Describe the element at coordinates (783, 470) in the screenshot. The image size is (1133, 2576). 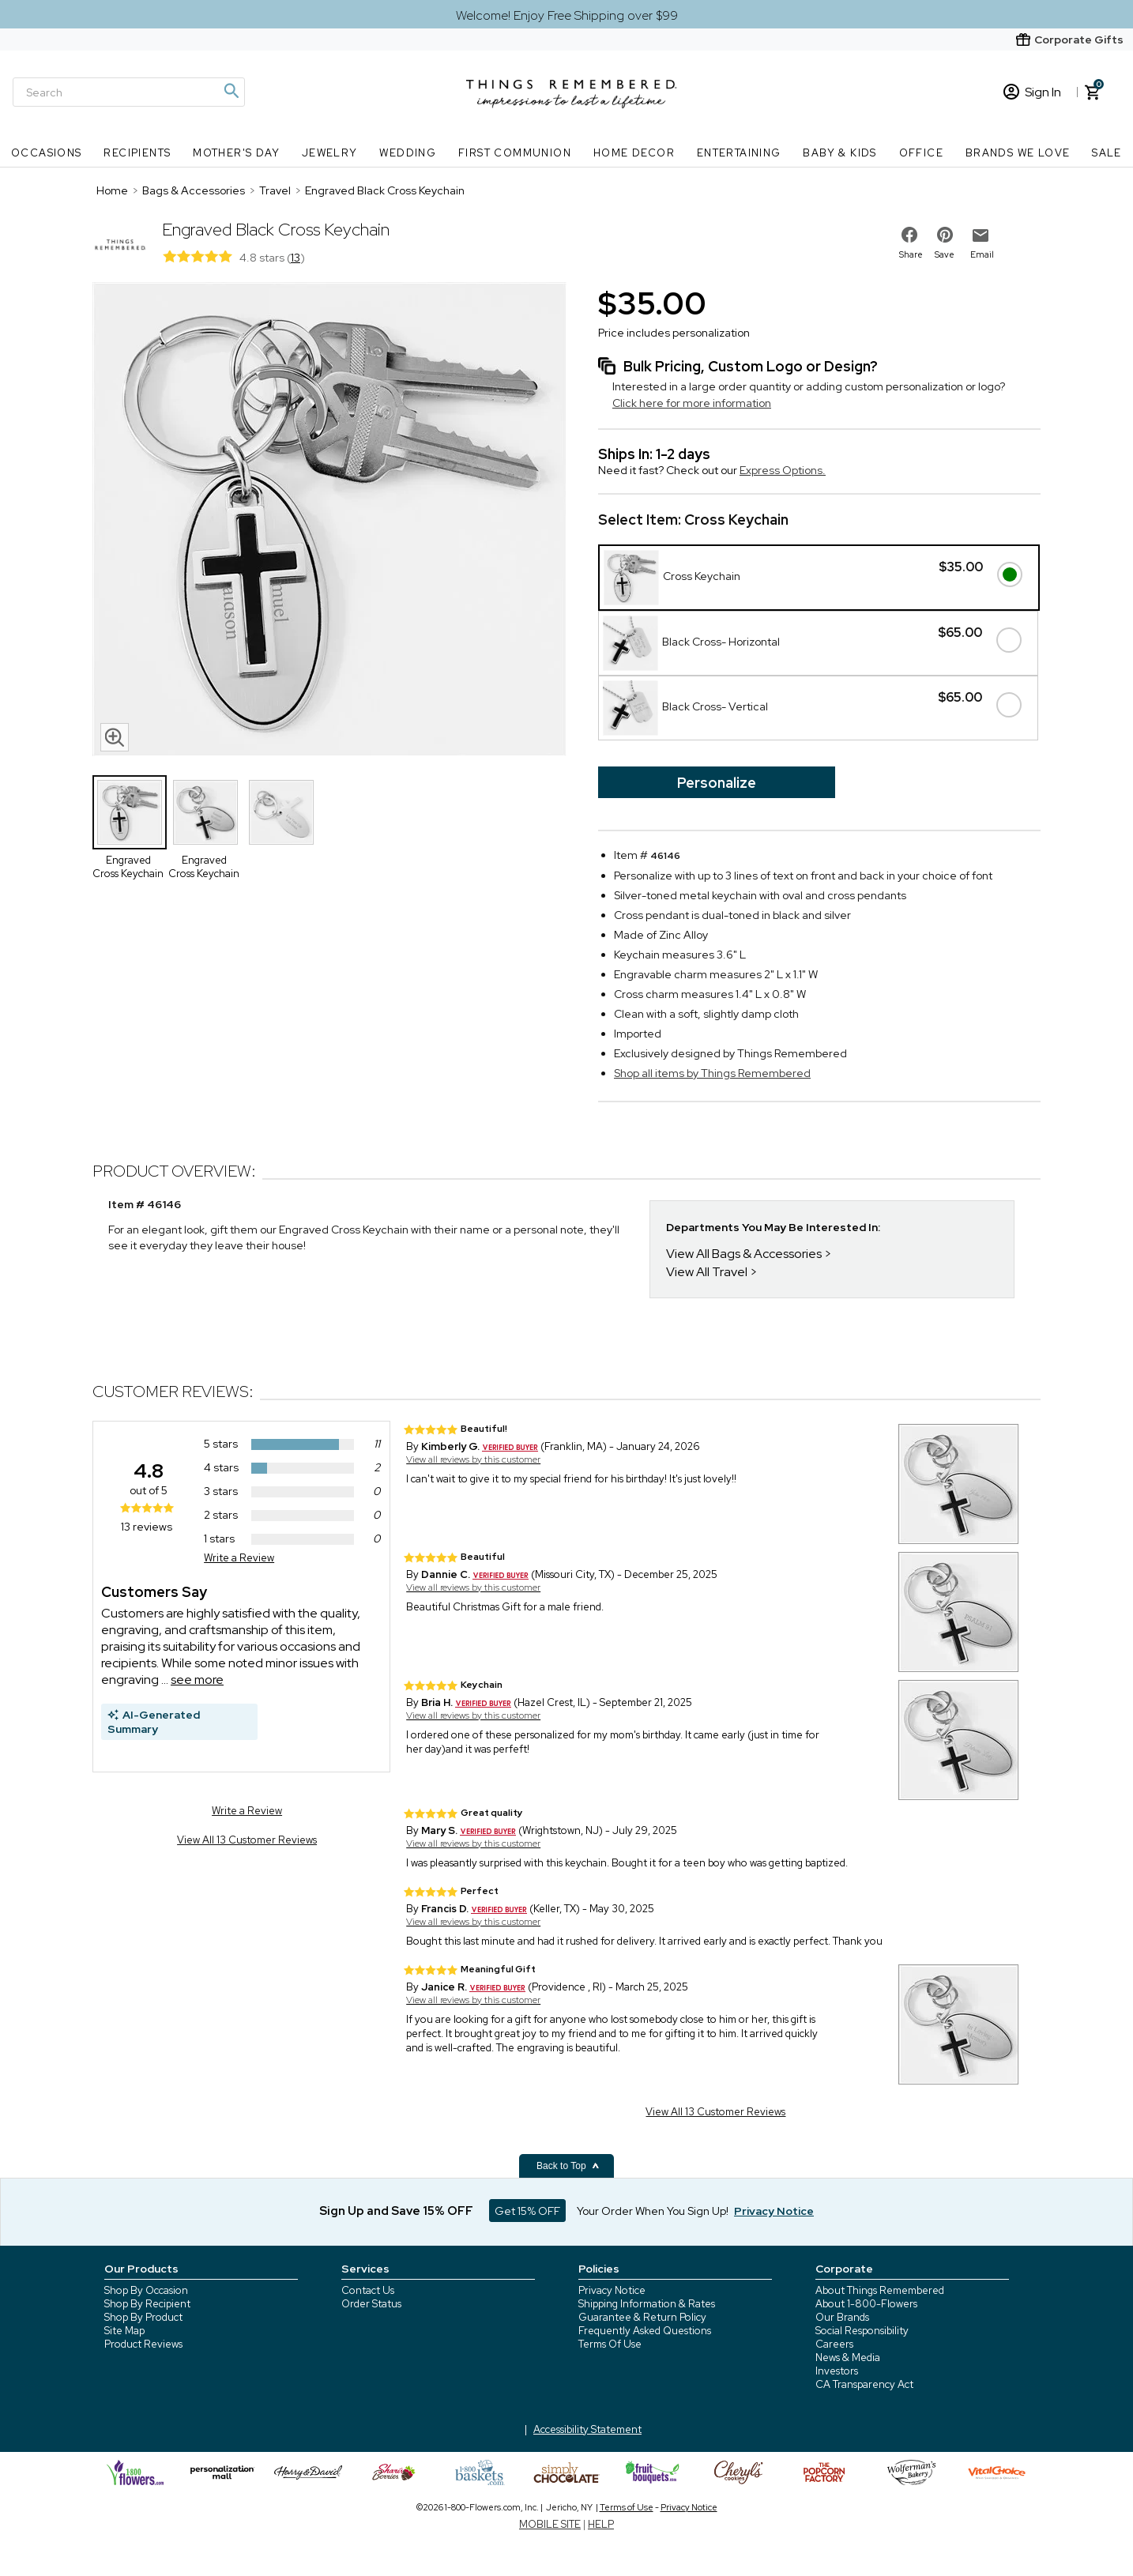
I see `Express Options.` at that location.